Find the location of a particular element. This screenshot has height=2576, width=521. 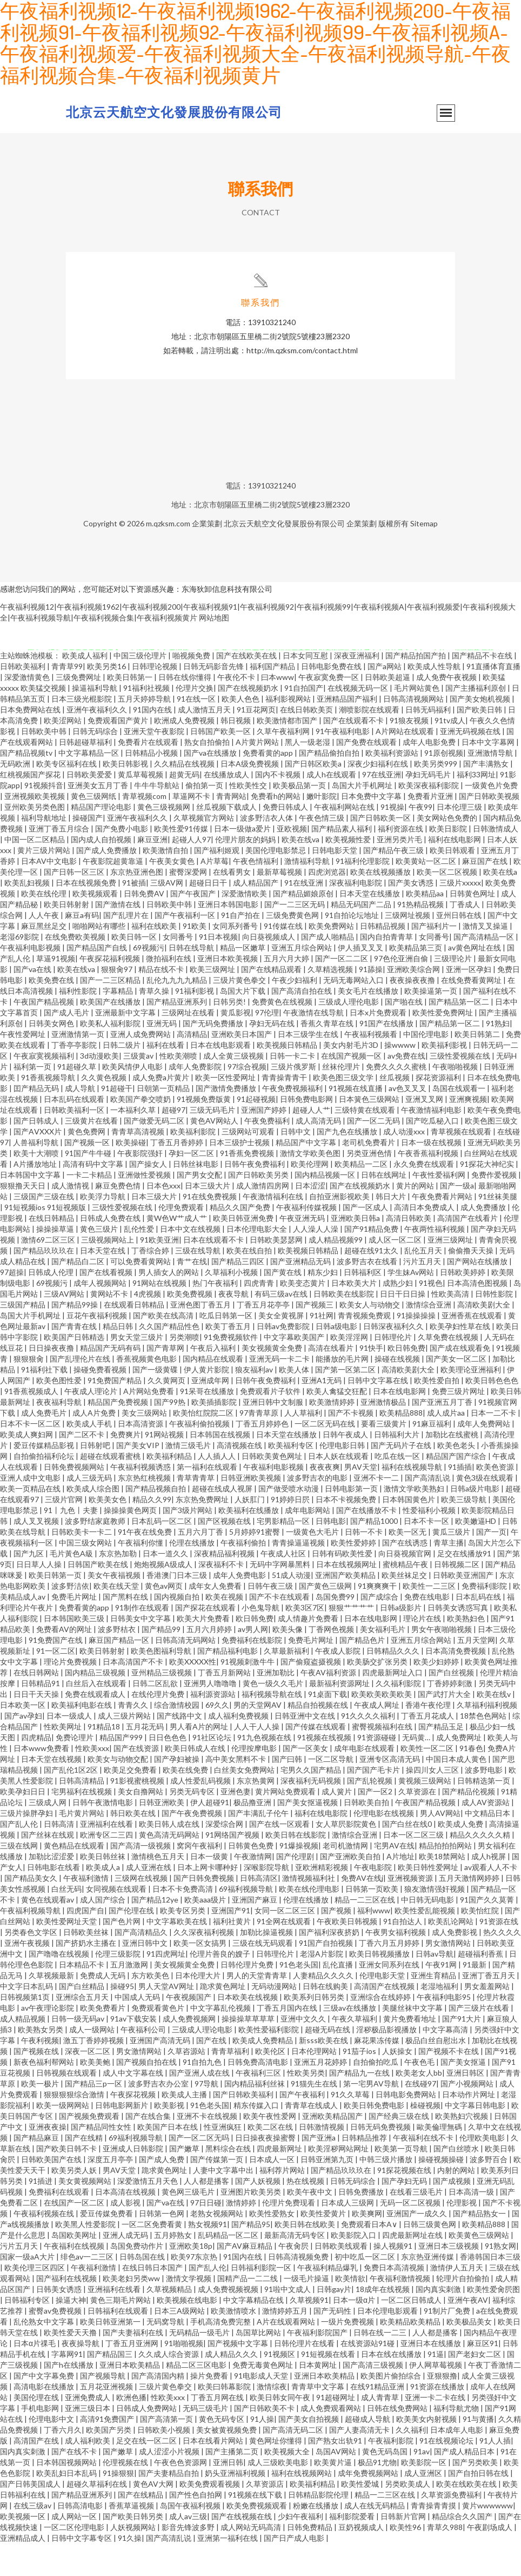

丁香五月花成人 is located at coordinates (428, 1748).